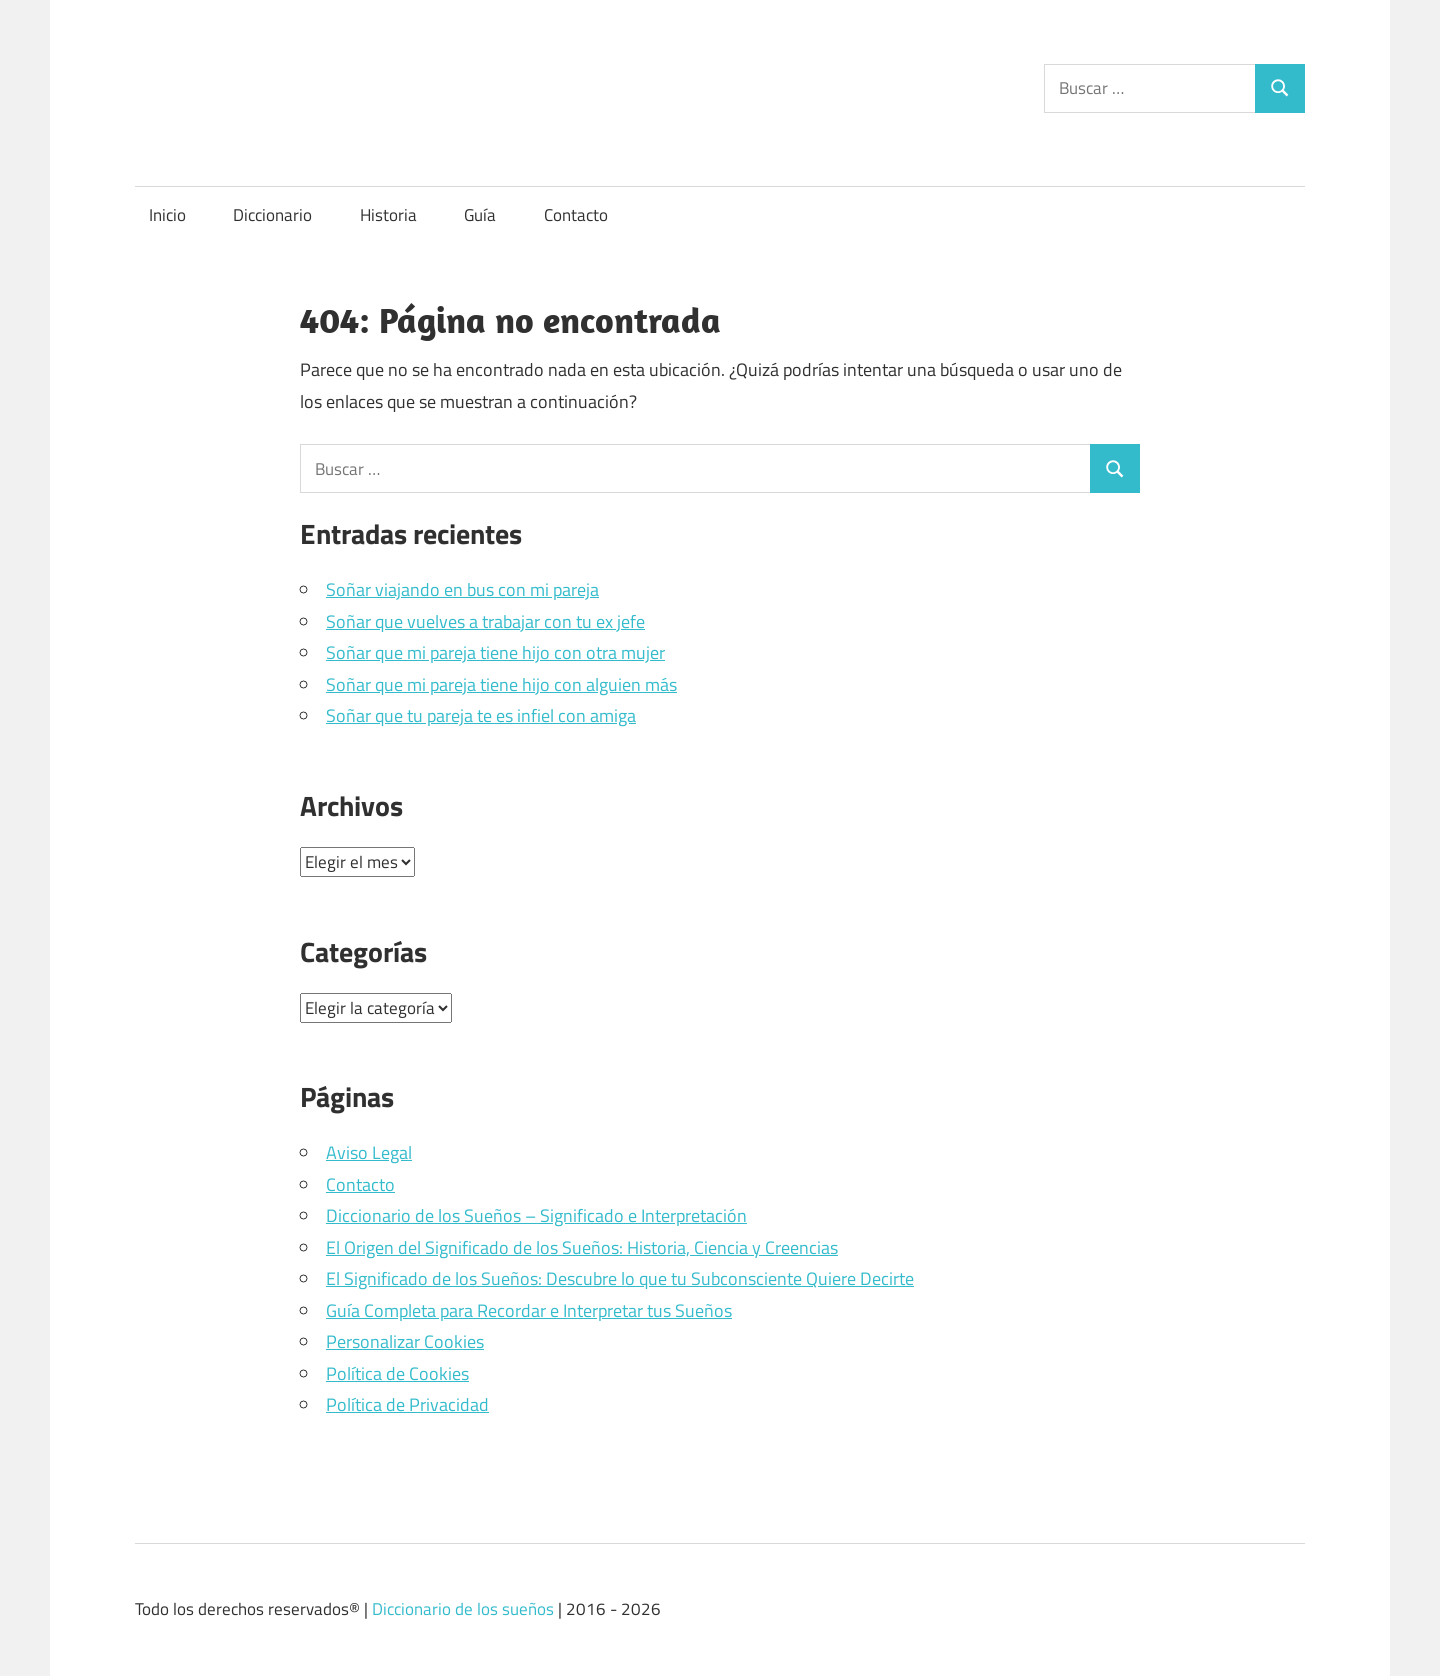 The image size is (1440, 1676). Describe the element at coordinates (582, 1247) in the screenshot. I see `El Origen del Significado de los Sueños: Historia, Ciencia y Creencias` at that location.